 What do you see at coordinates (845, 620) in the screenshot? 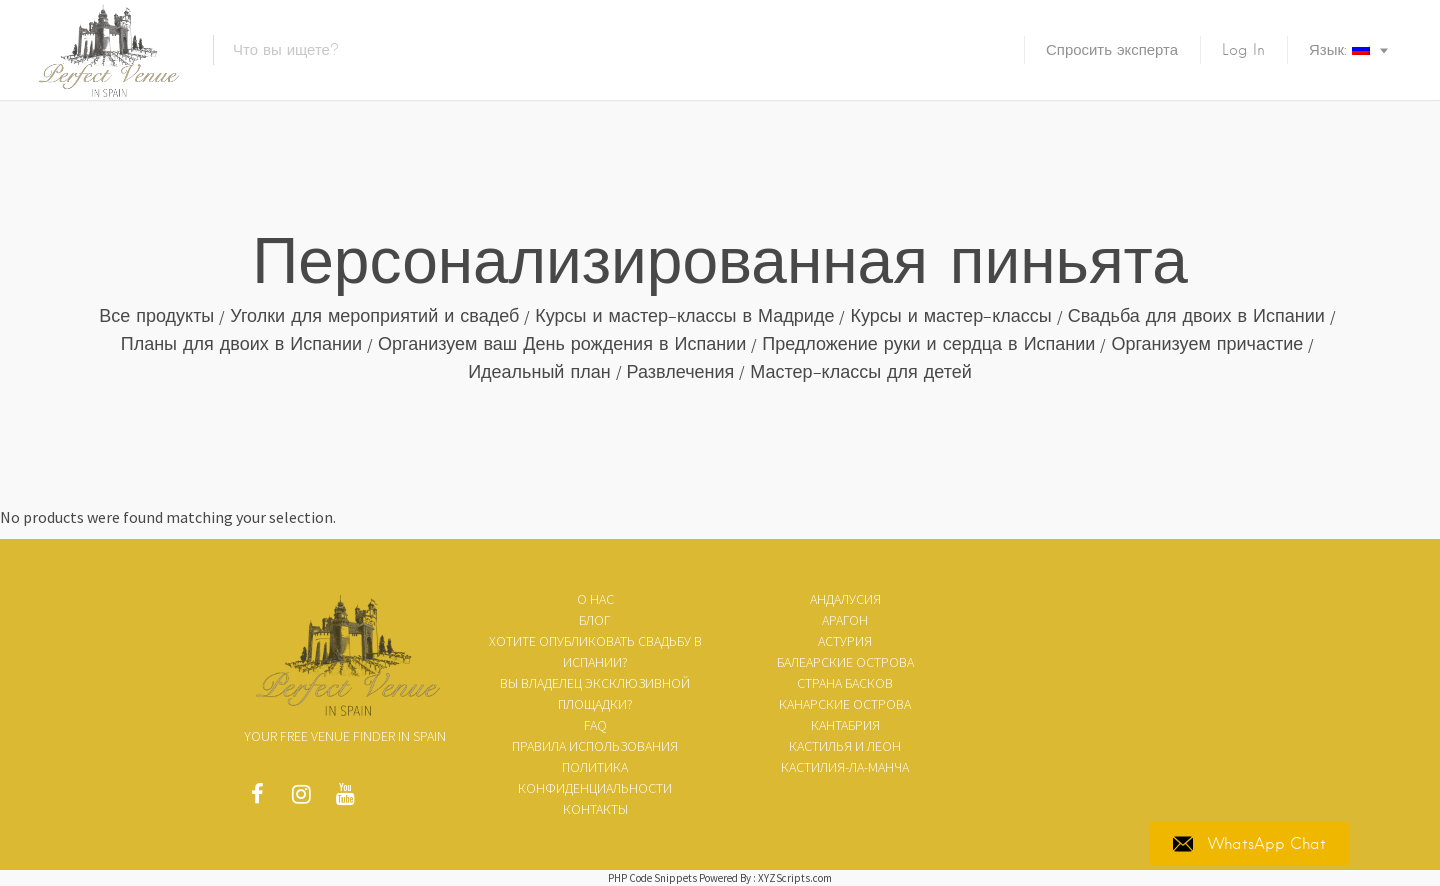
I see `Арагон` at bounding box center [845, 620].